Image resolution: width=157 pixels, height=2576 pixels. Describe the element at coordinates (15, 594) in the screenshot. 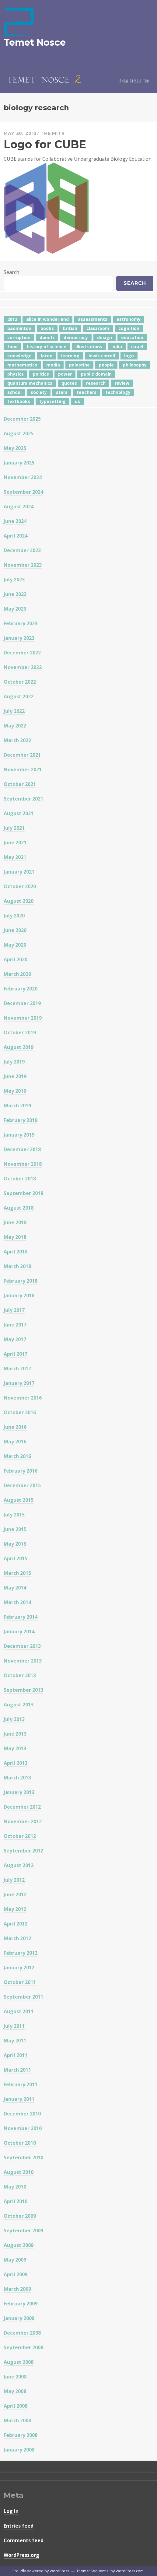

I see `June 2023` at that location.